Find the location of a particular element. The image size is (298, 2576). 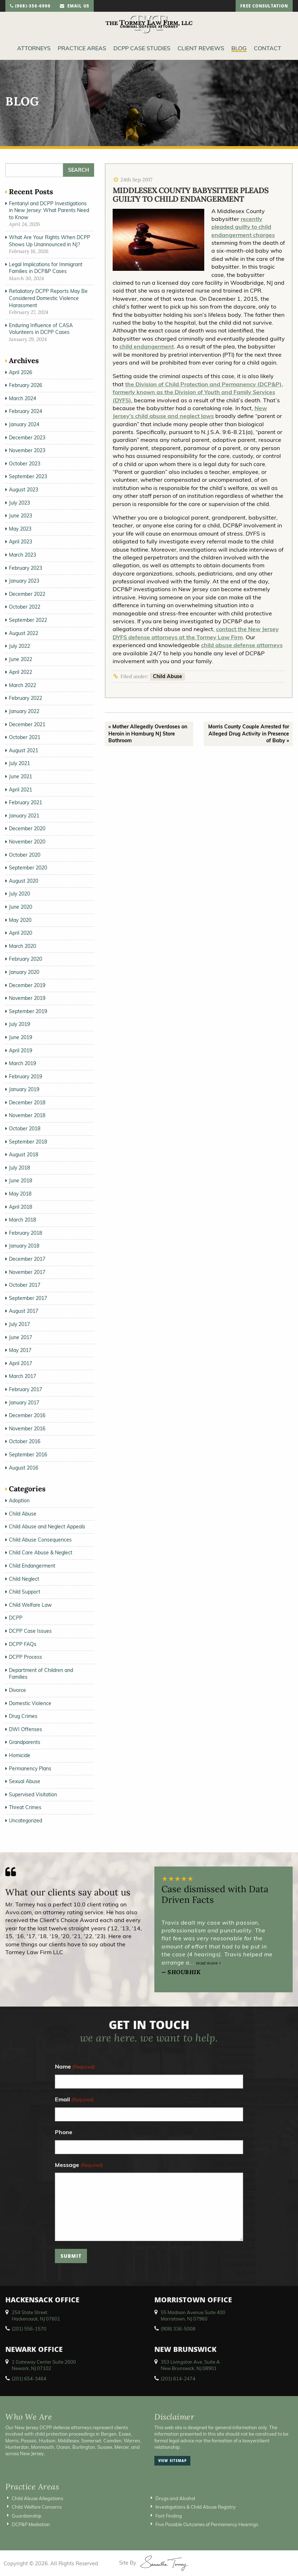

August 2022 is located at coordinates (23, 633).